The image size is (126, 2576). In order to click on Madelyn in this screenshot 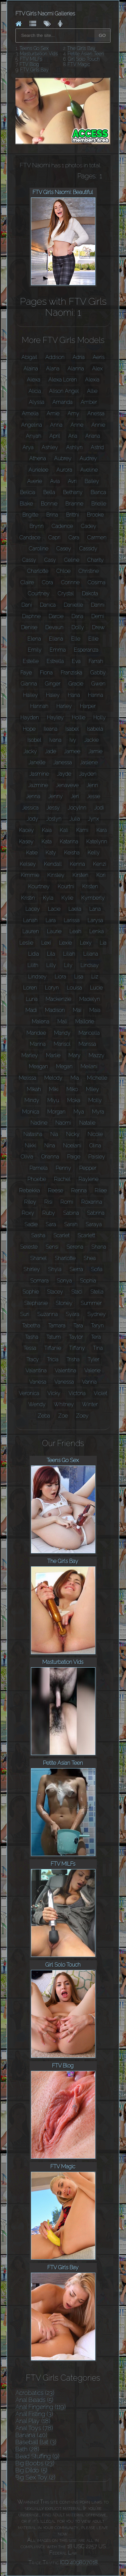, I will do `click(89, 999)`.